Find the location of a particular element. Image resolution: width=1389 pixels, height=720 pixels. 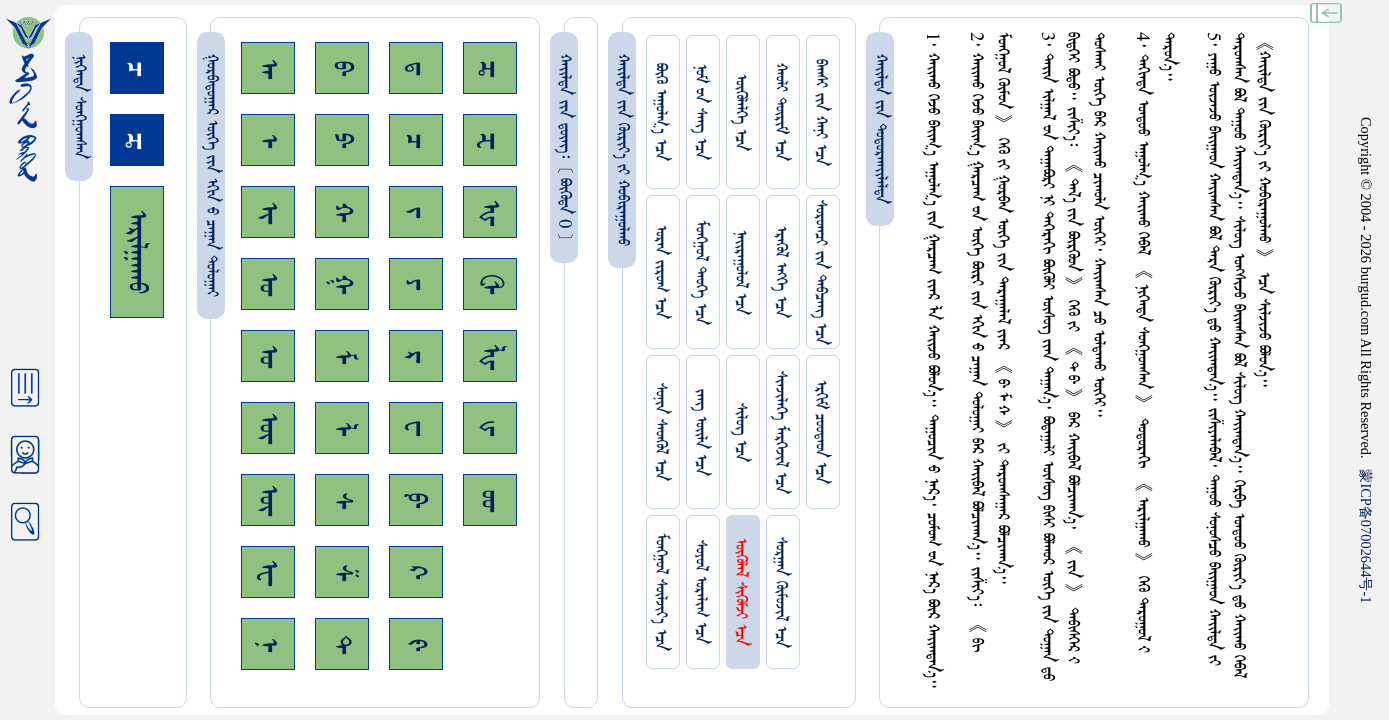

ᠪ᠊ is located at coordinates (342, 68).